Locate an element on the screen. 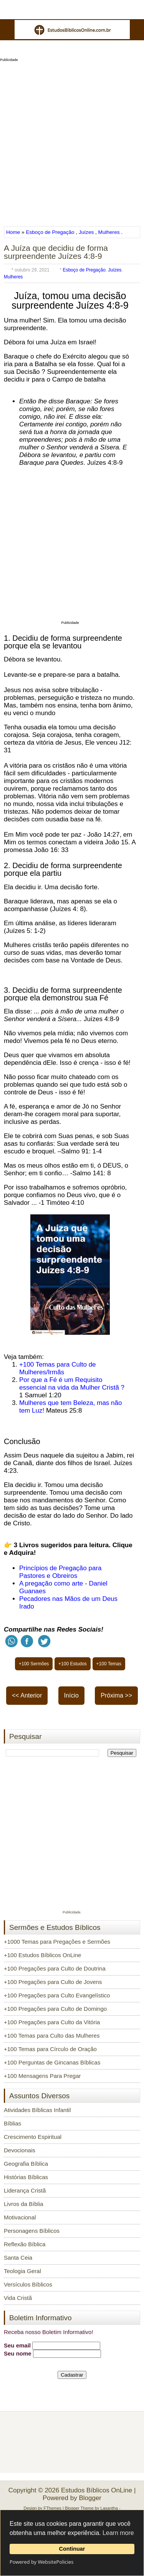 The image size is (144, 2576). Santa Ceia is located at coordinates (18, 2257).